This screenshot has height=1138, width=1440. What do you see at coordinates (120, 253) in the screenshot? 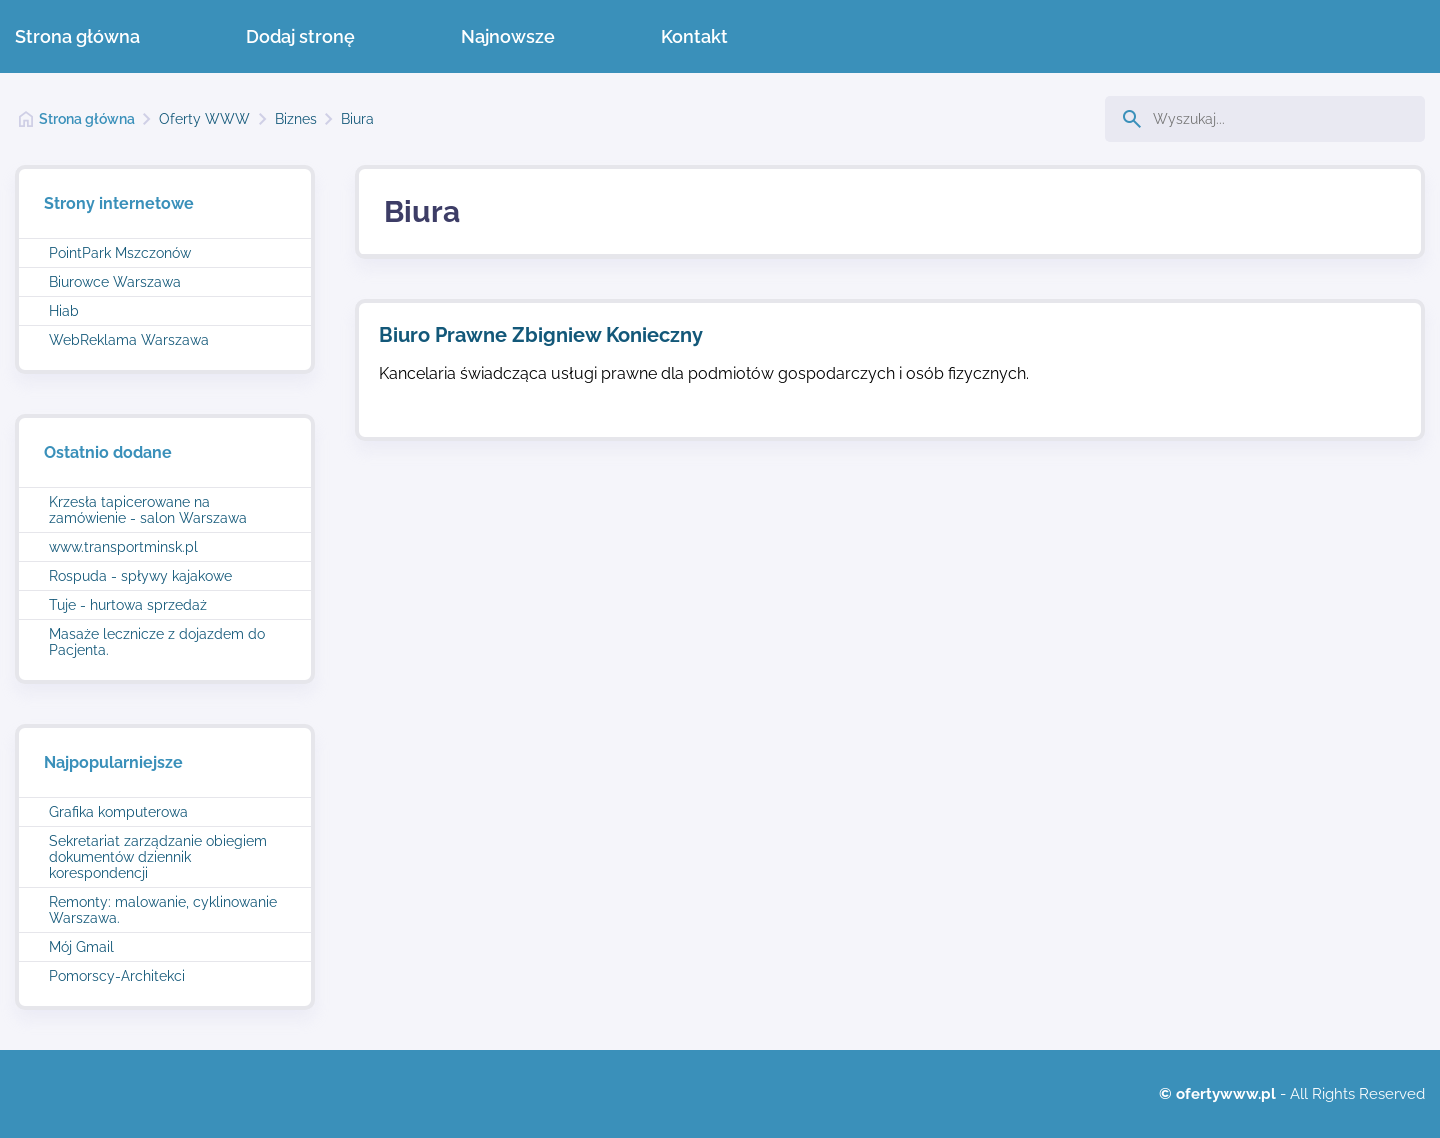
I see `PointPark Mszczonów` at bounding box center [120, 253].